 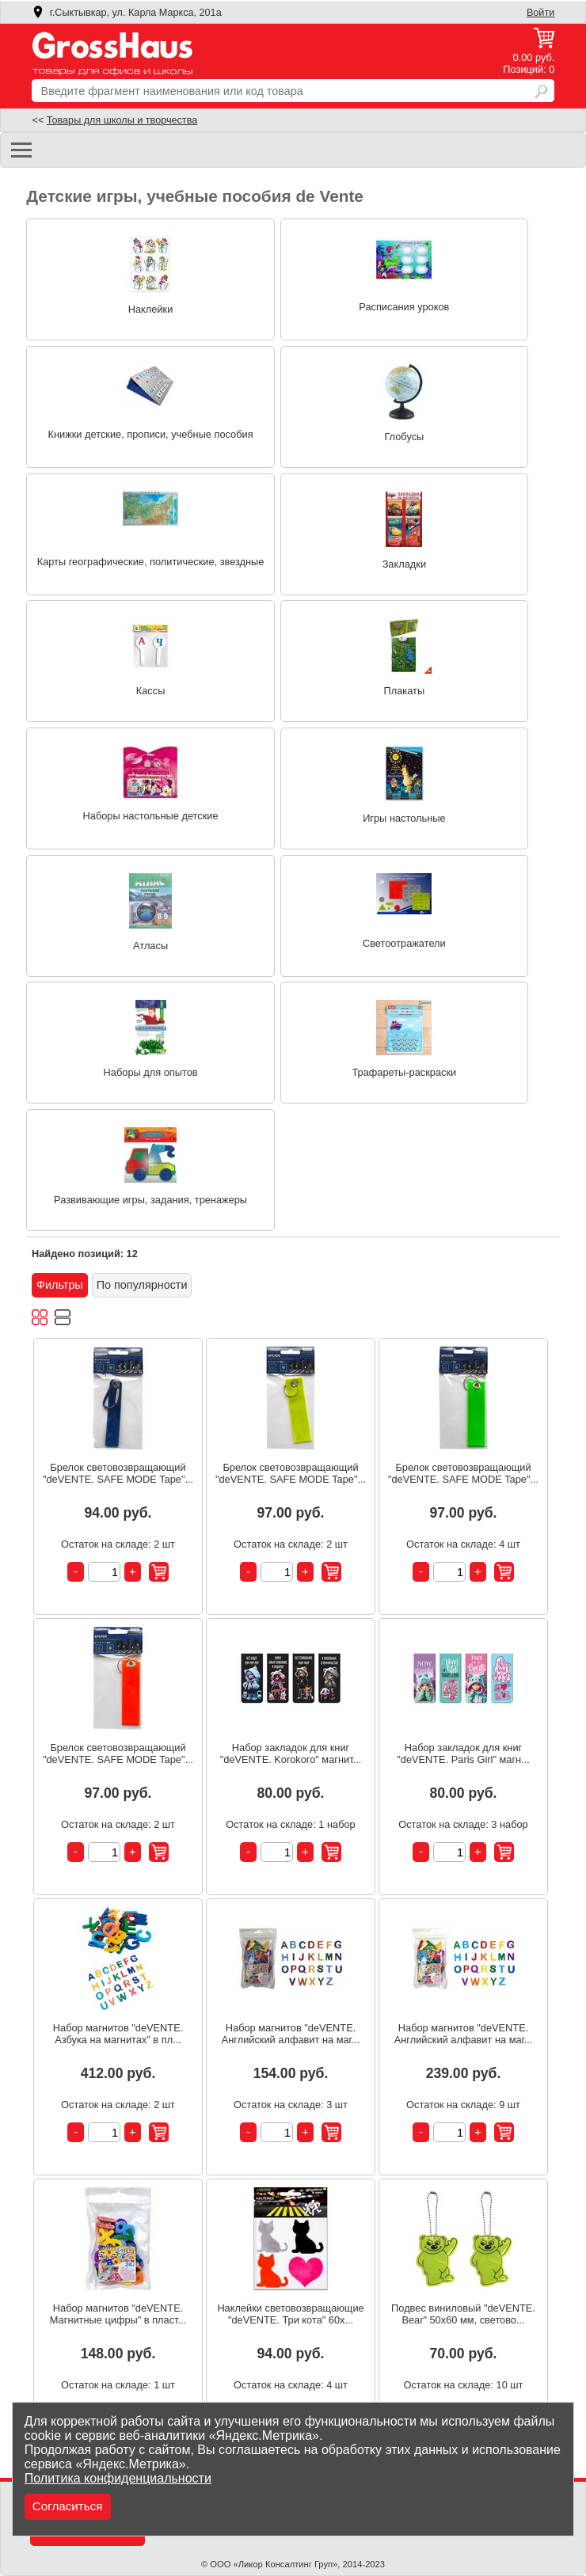 I want to click on Наборы для опытов, so click(x=151, y=1072).